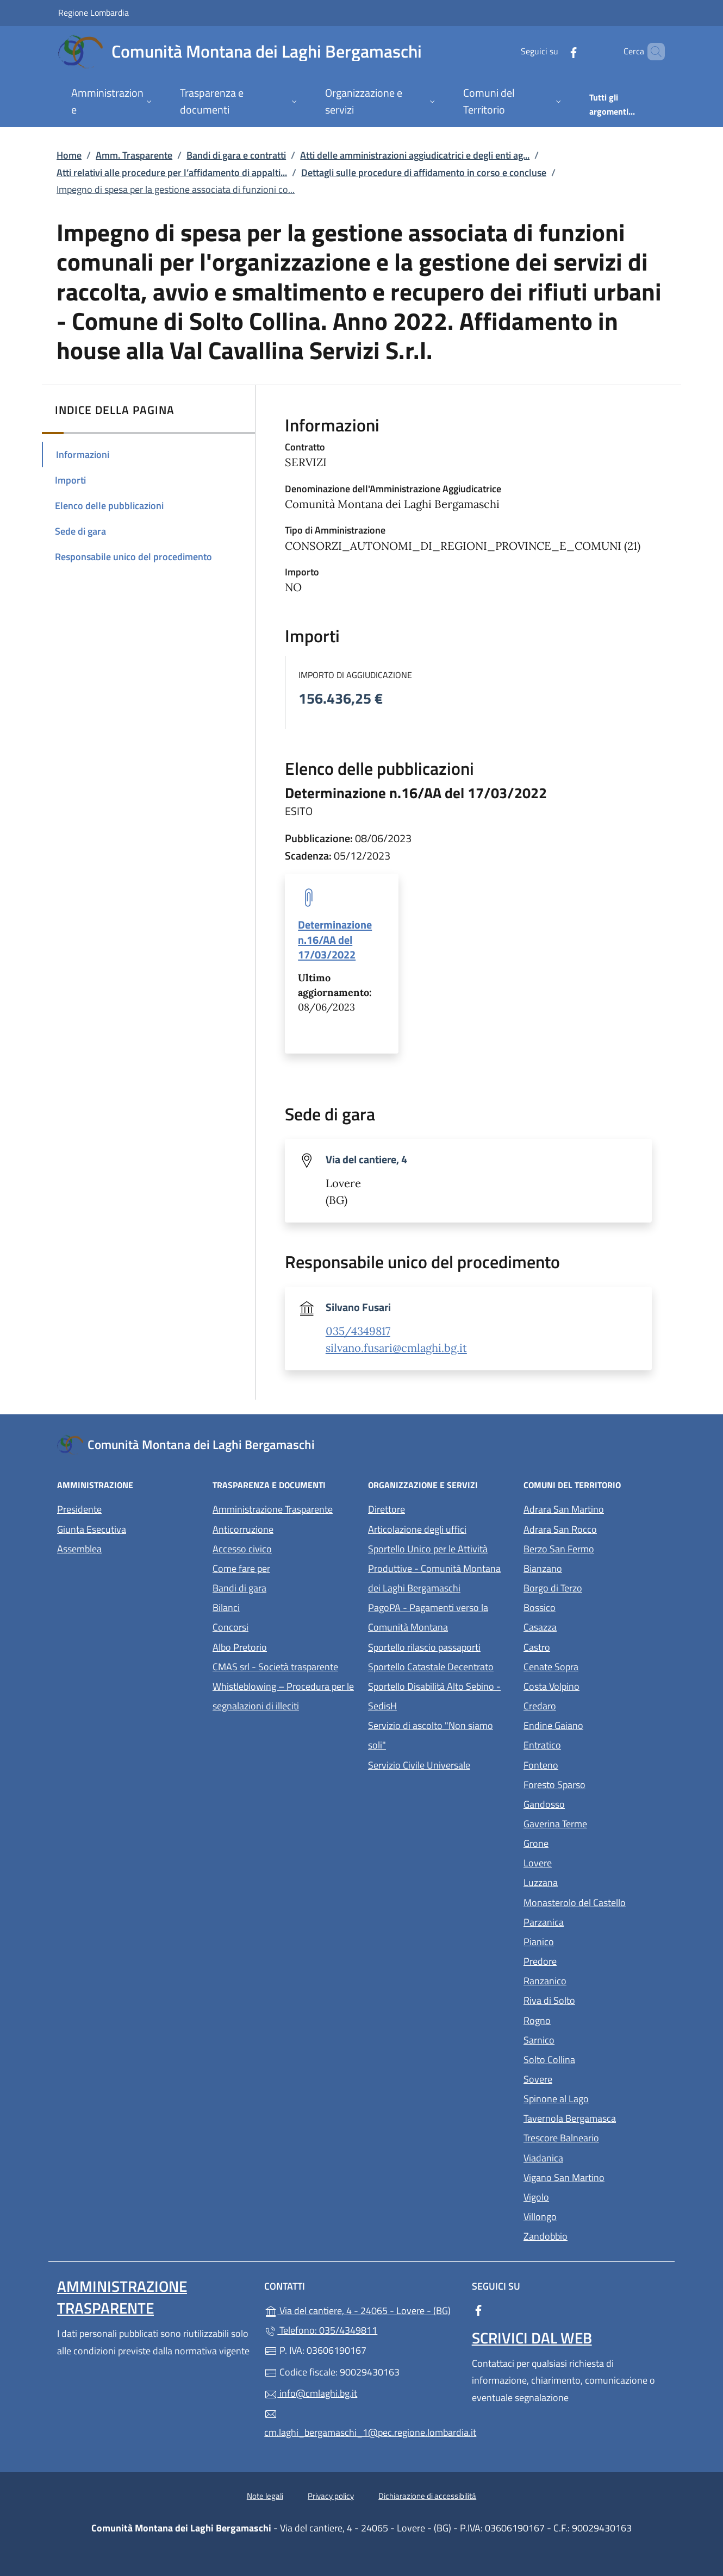 The height and width of the screenshot is (2576, 723). What do you see at coordinates (417, 1529) in the screenshot?
I see `Articolazione degli uffici` at bounding box center [417, 1529].